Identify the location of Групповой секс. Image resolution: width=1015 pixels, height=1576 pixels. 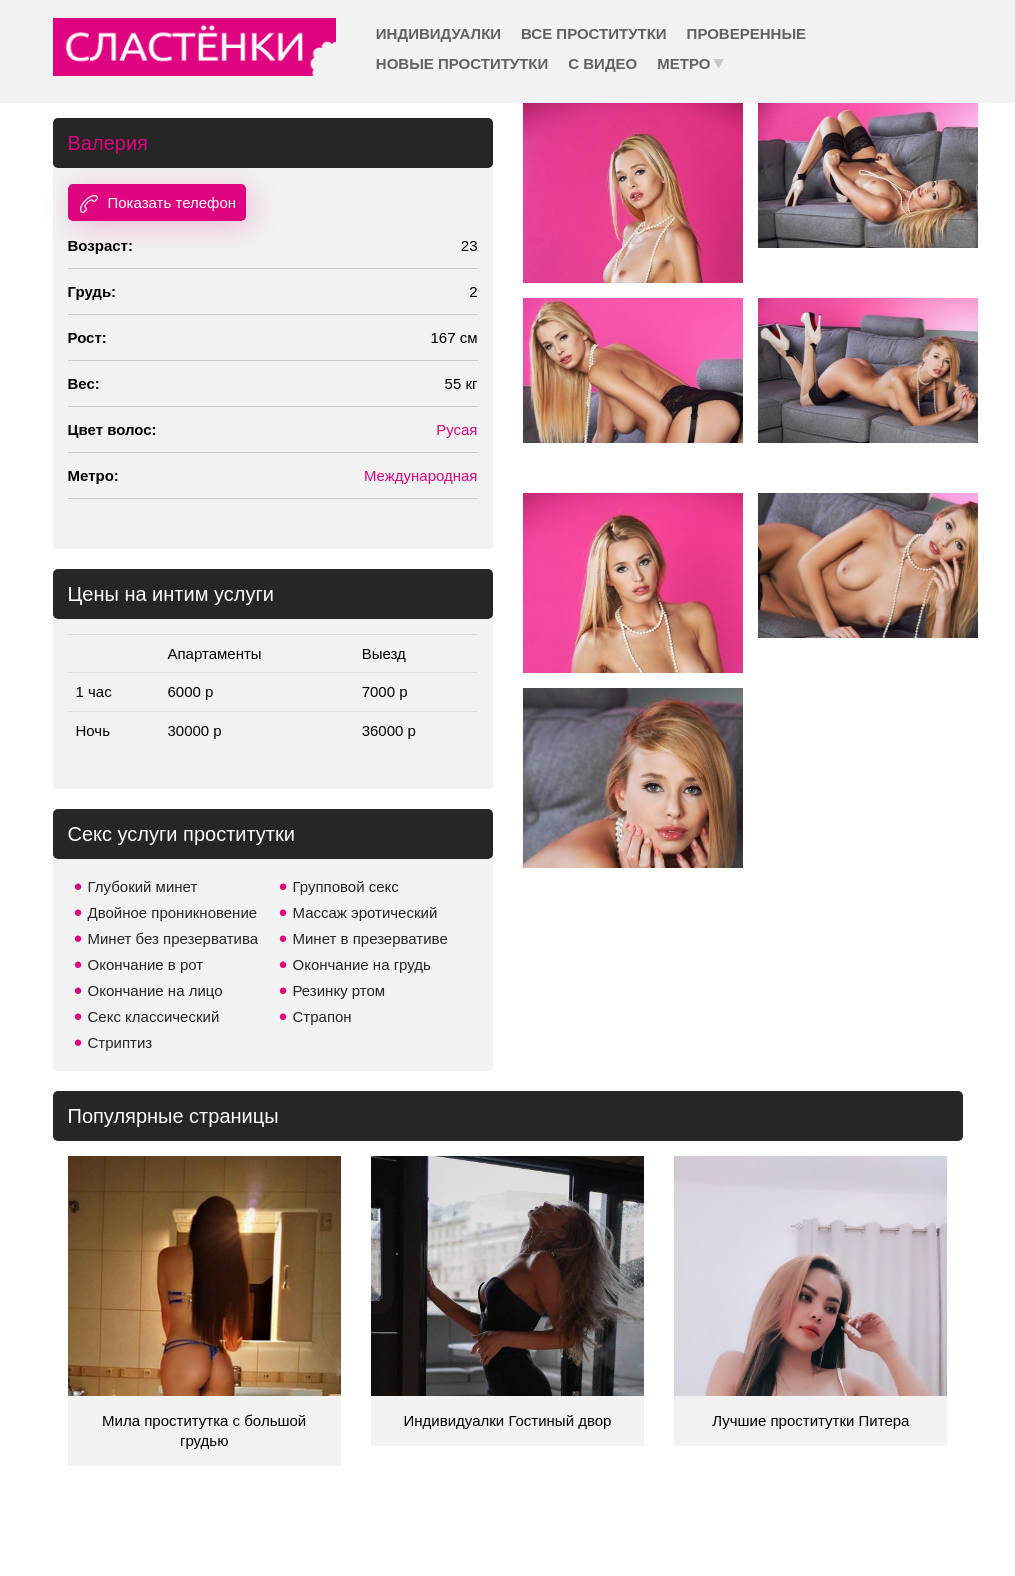
(346, 886).